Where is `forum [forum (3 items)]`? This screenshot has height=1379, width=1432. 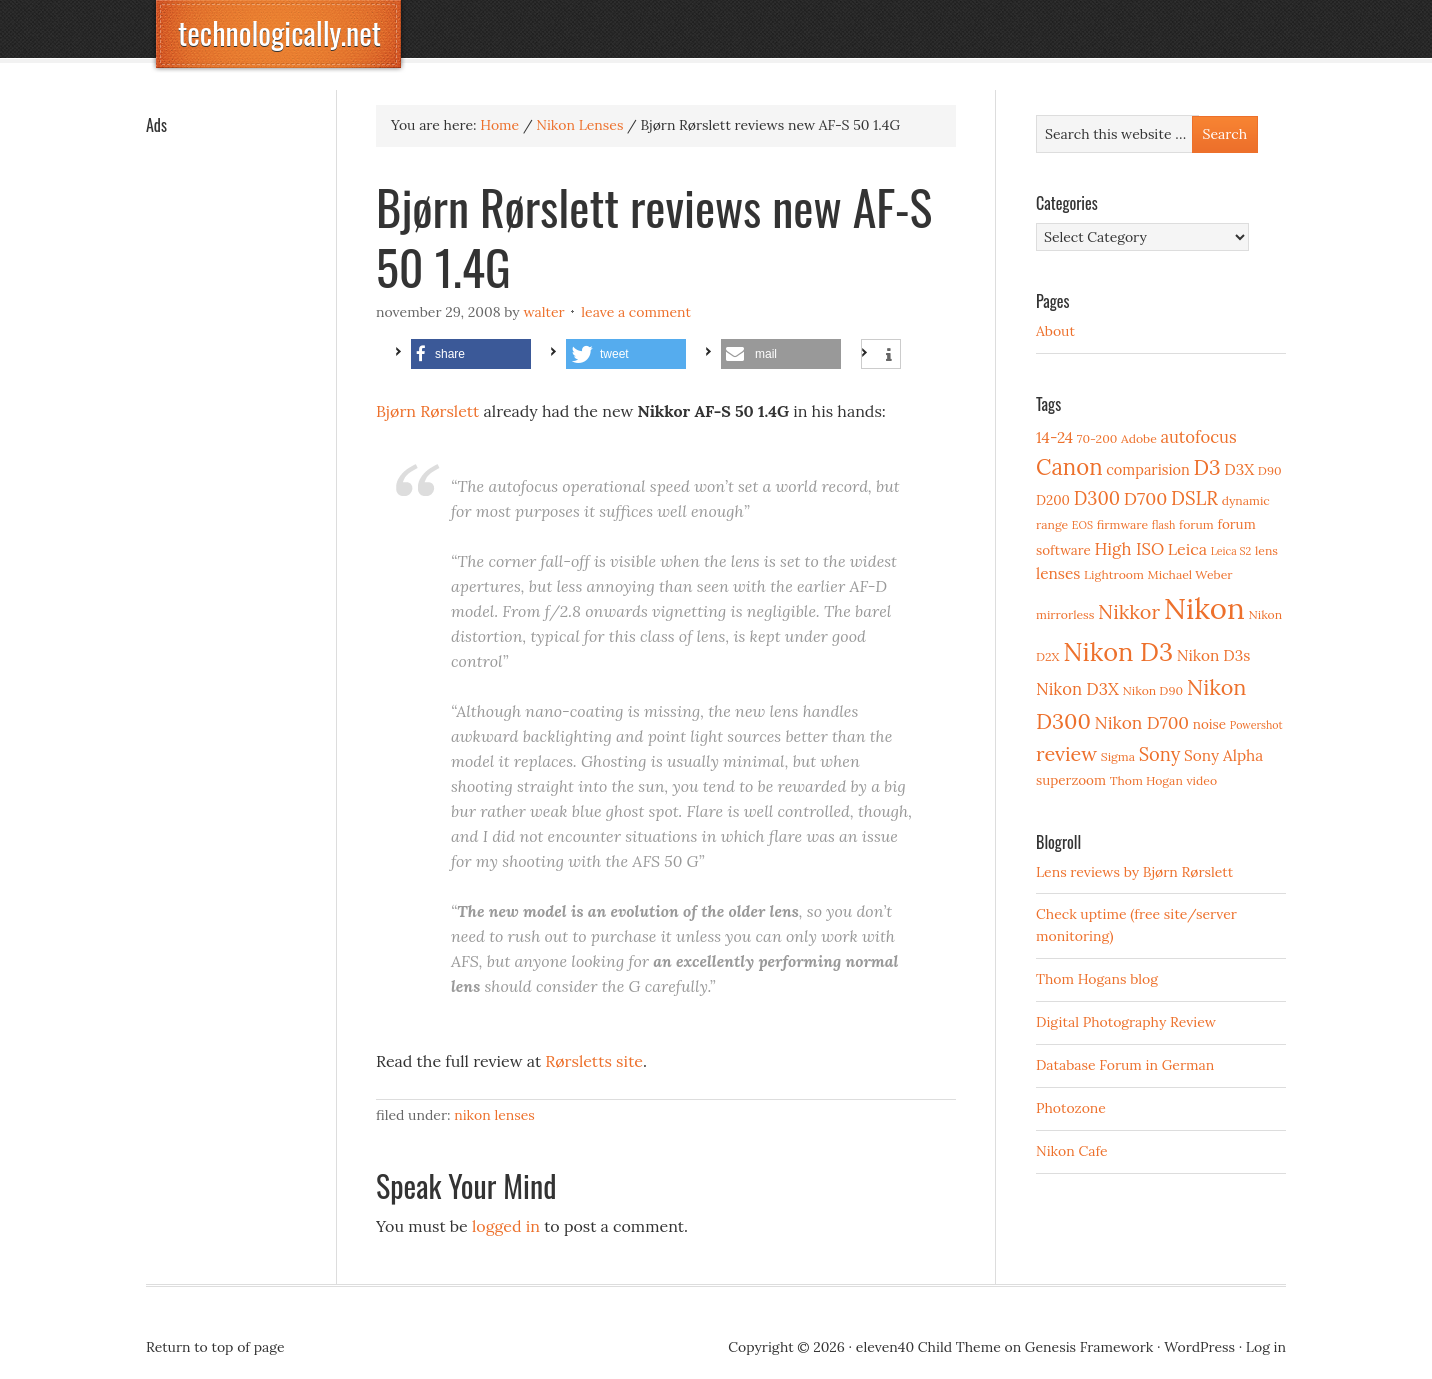 forum [forum (3 items)] is located at coordinates (1196, 524).